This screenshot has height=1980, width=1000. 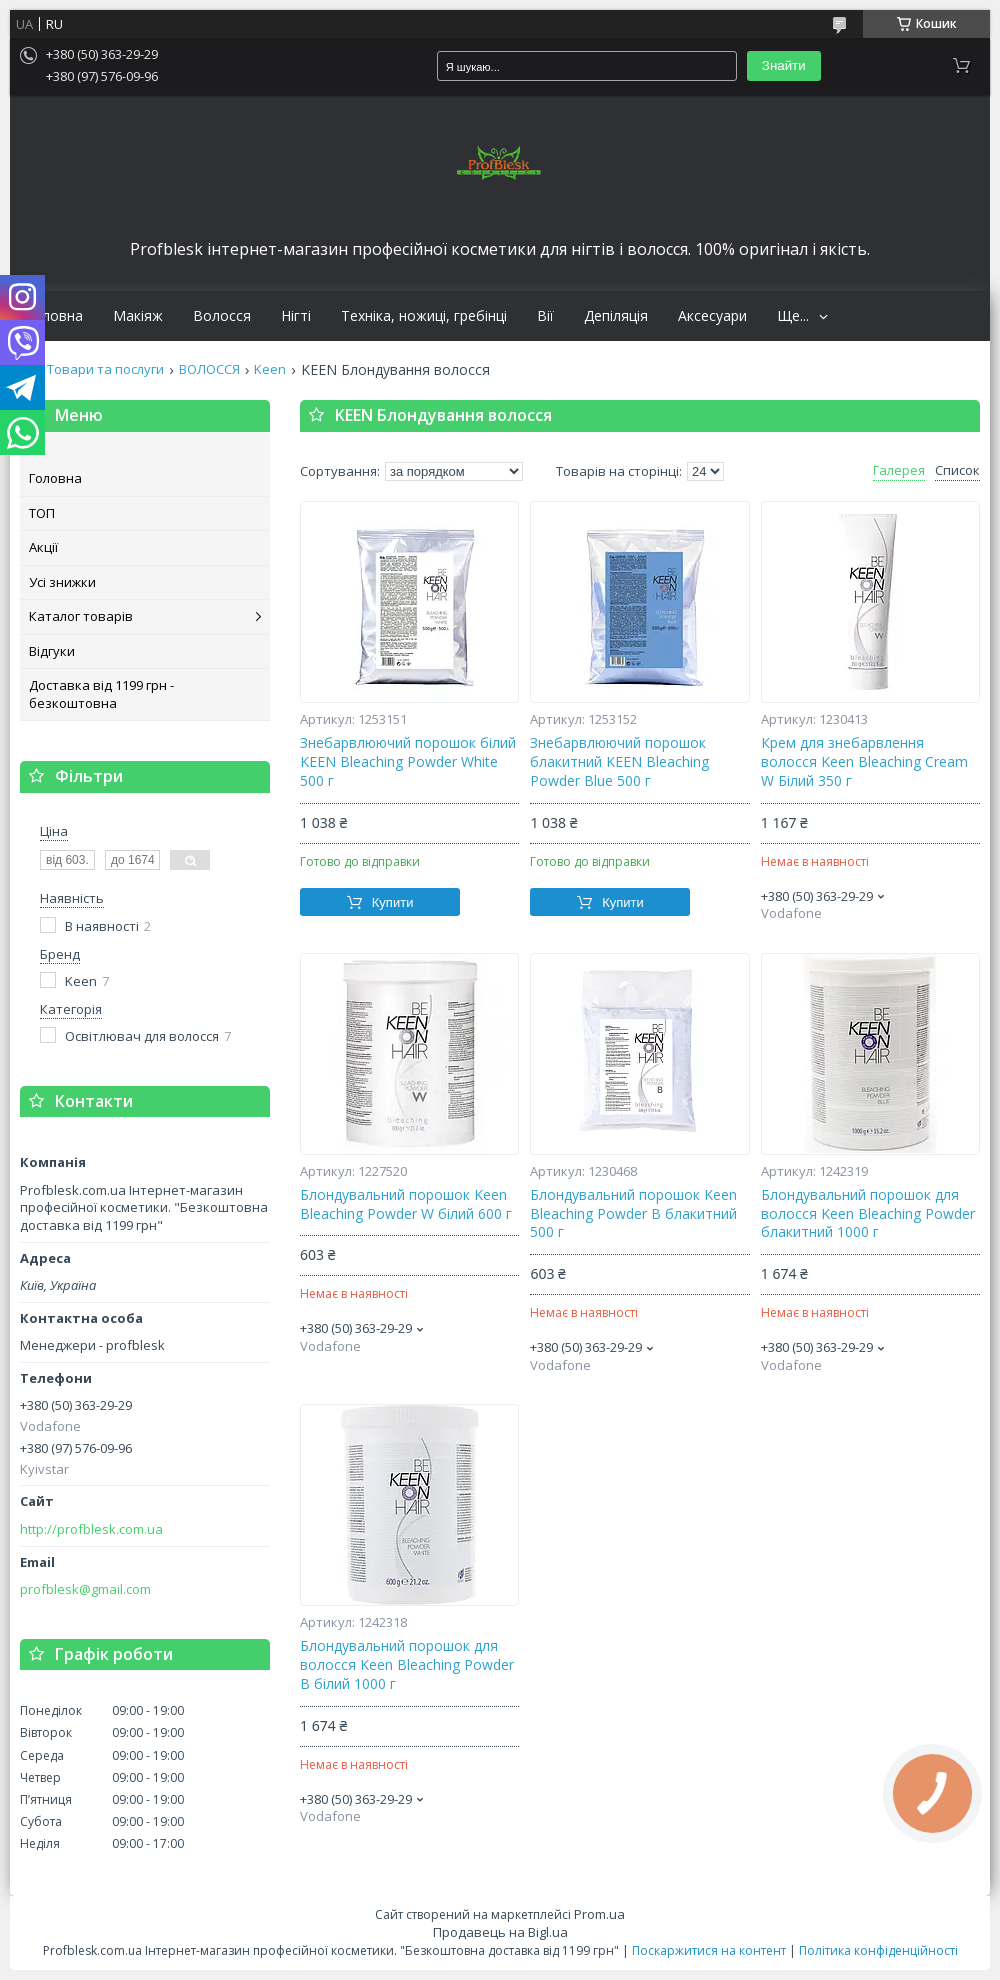 What do you see at coordinates (406, 1204) in the screenshot?
I see `Блондувальний порошок Keen Bleaching Powder W білий 600 г` at bounding box center [406, 1204].